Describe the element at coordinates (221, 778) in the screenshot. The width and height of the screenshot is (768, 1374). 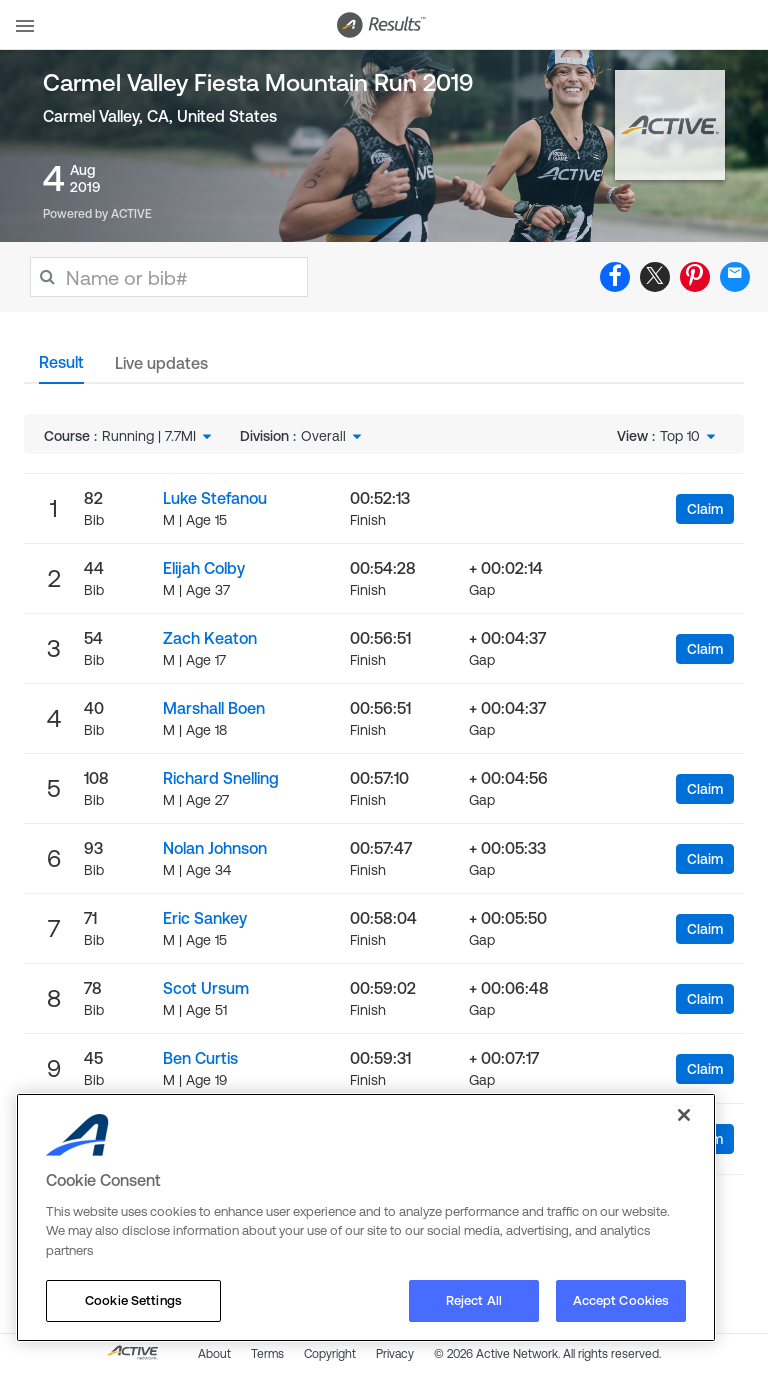
I see `Richard Snelling` at that location.